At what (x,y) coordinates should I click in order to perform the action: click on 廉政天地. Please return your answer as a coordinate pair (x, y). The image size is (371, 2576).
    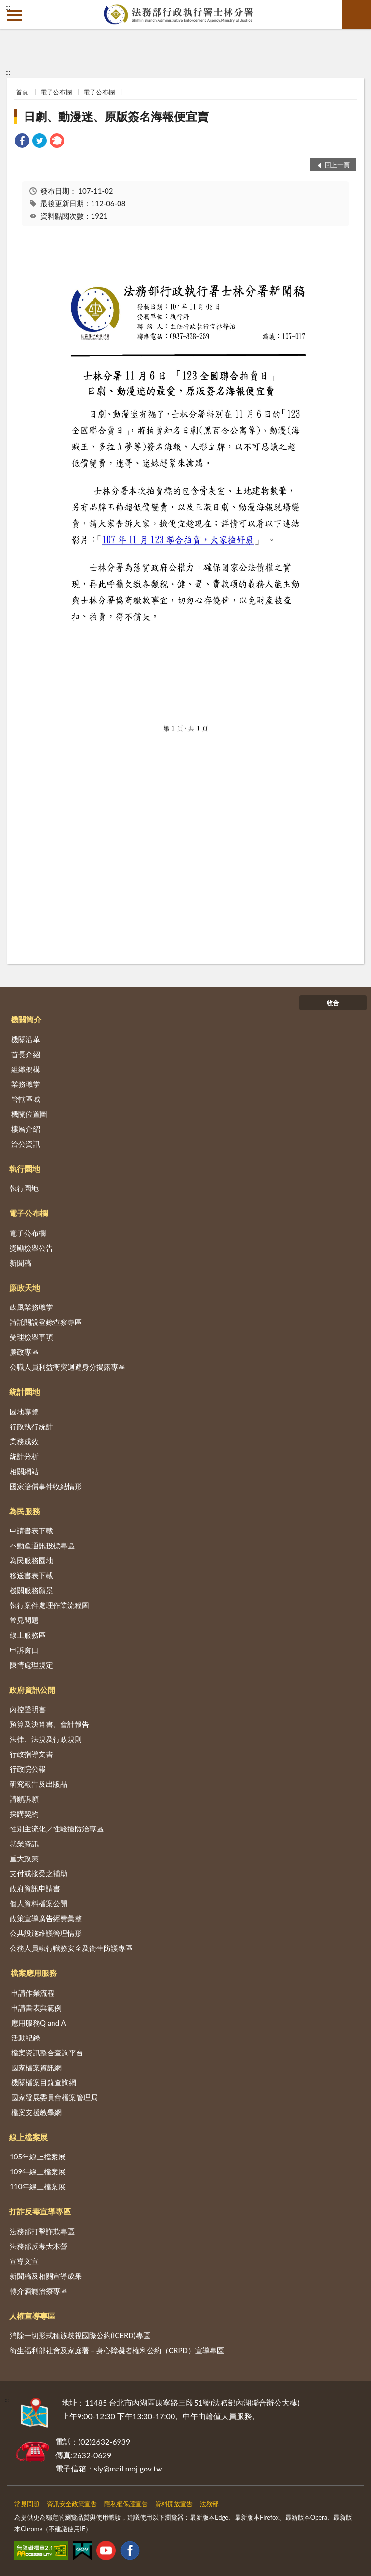
    Looking at the image, I should click on (24, 1287).